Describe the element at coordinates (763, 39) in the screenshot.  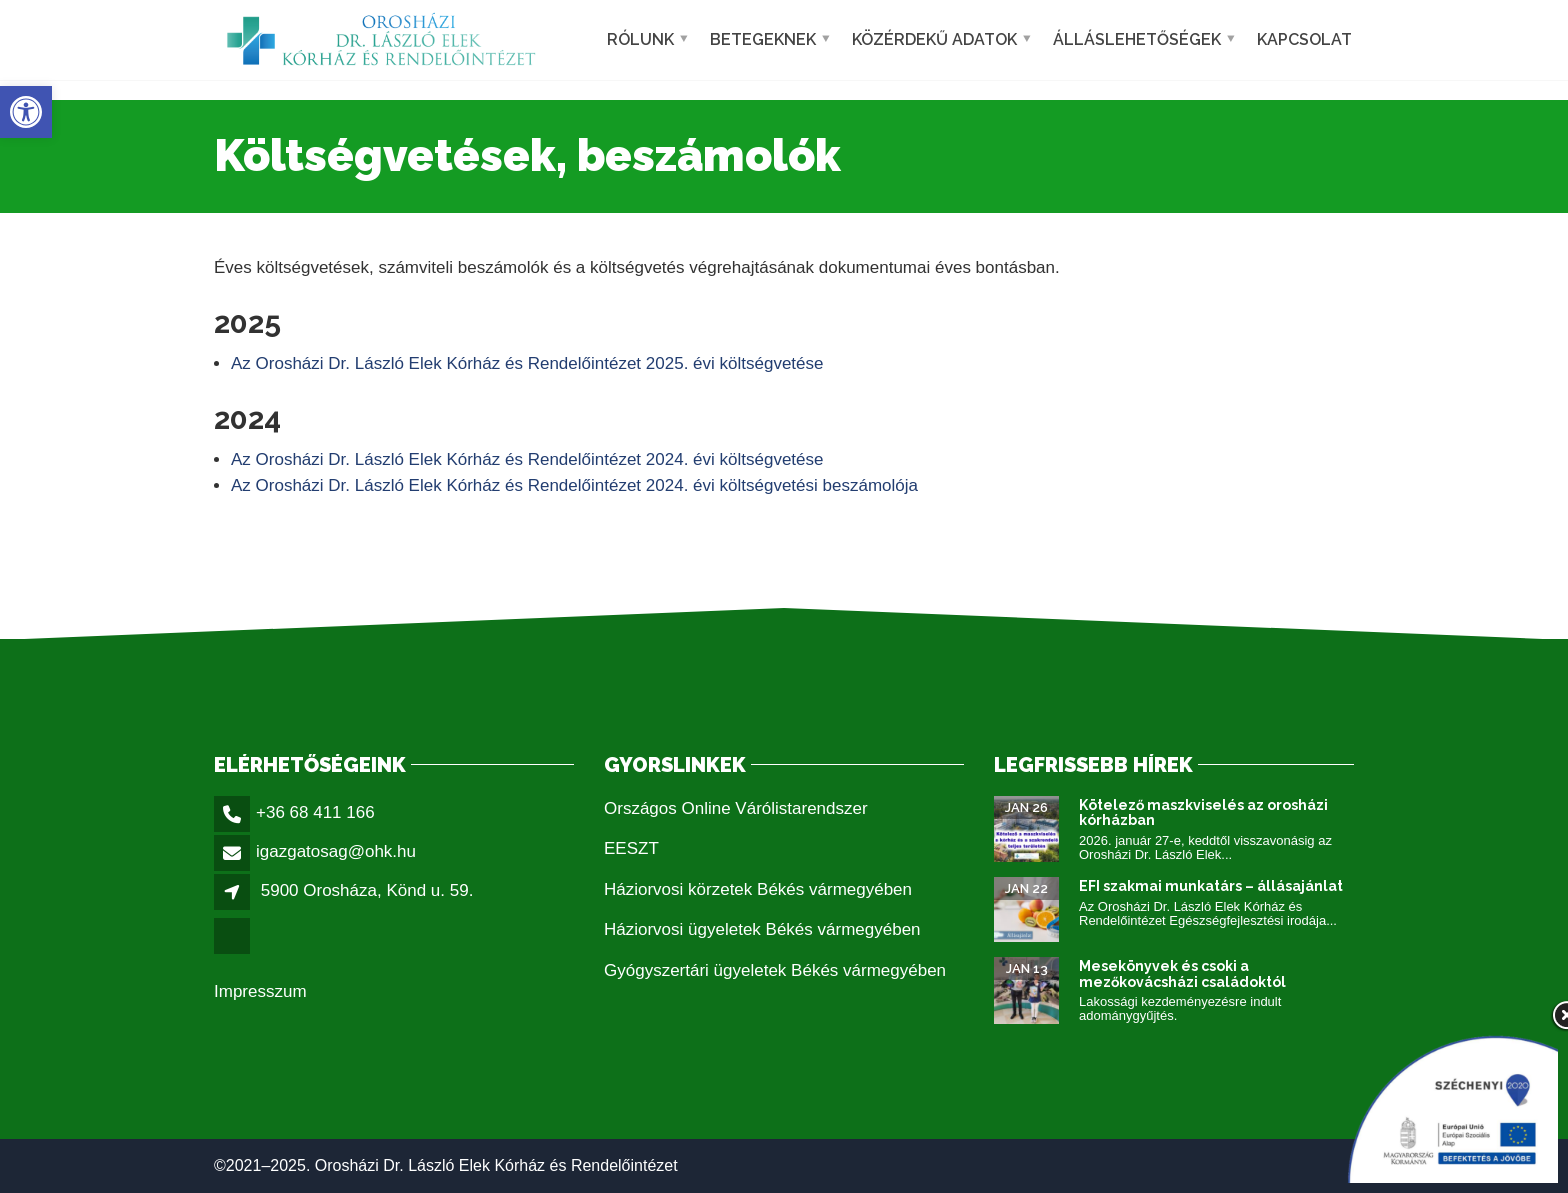
I see `Betegeknek [link]` at that location.